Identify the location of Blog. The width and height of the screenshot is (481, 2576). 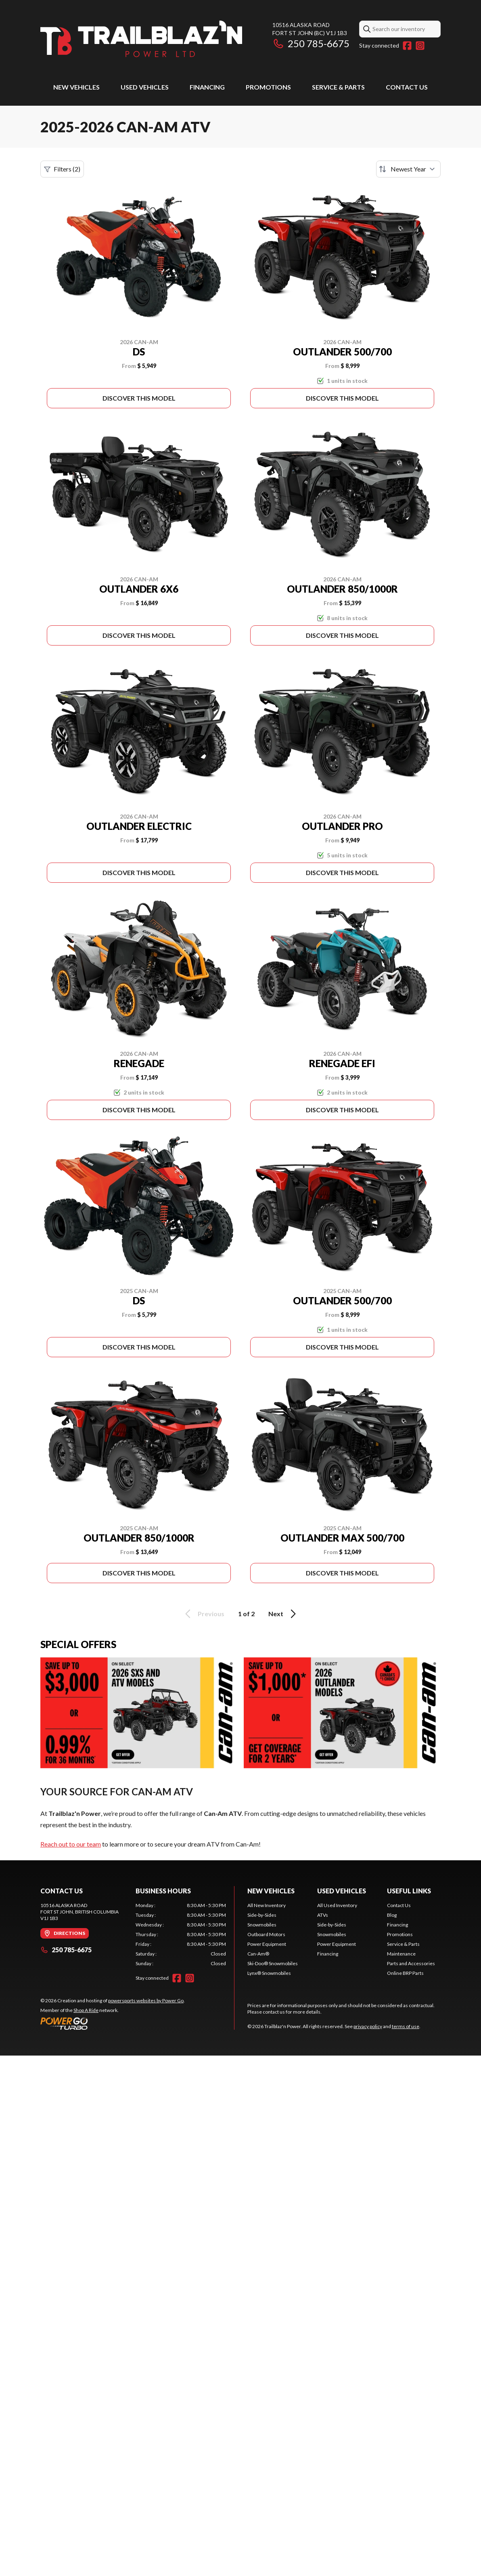
(392, 1915).